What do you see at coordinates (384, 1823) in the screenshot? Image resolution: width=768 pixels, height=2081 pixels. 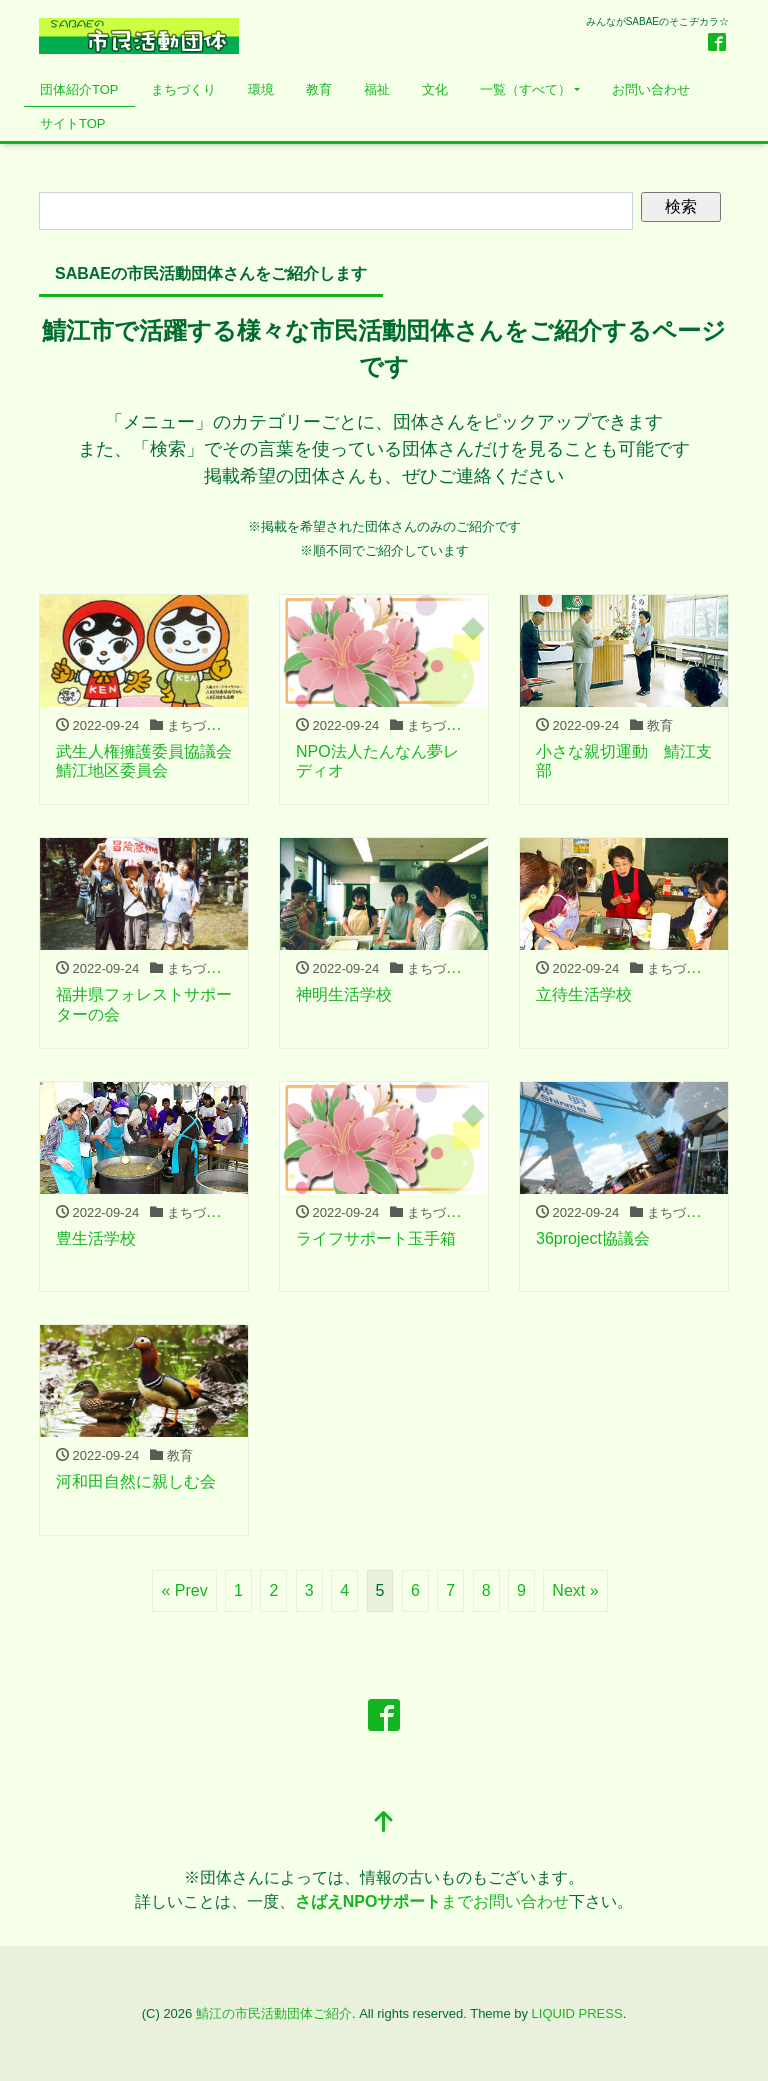 I see `[top]` at bounding box center [384, 1823].